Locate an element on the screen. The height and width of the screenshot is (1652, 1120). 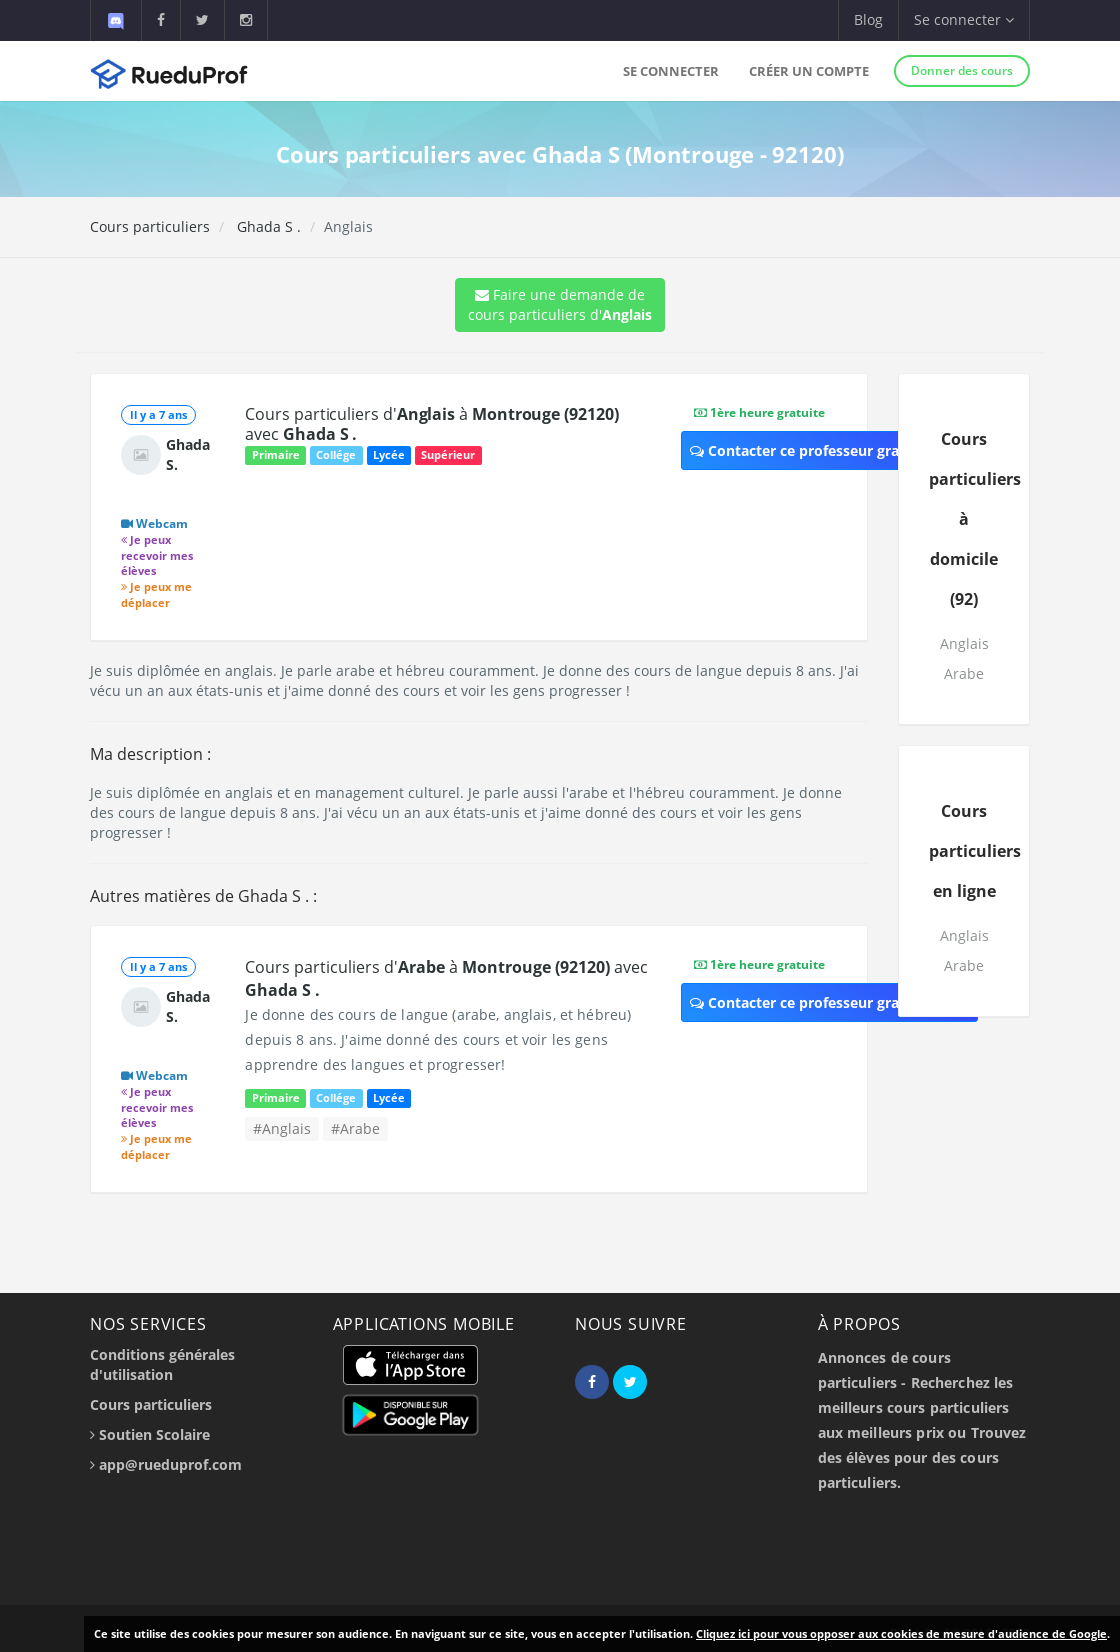
Se connecter is located at coordinates (671, 71).